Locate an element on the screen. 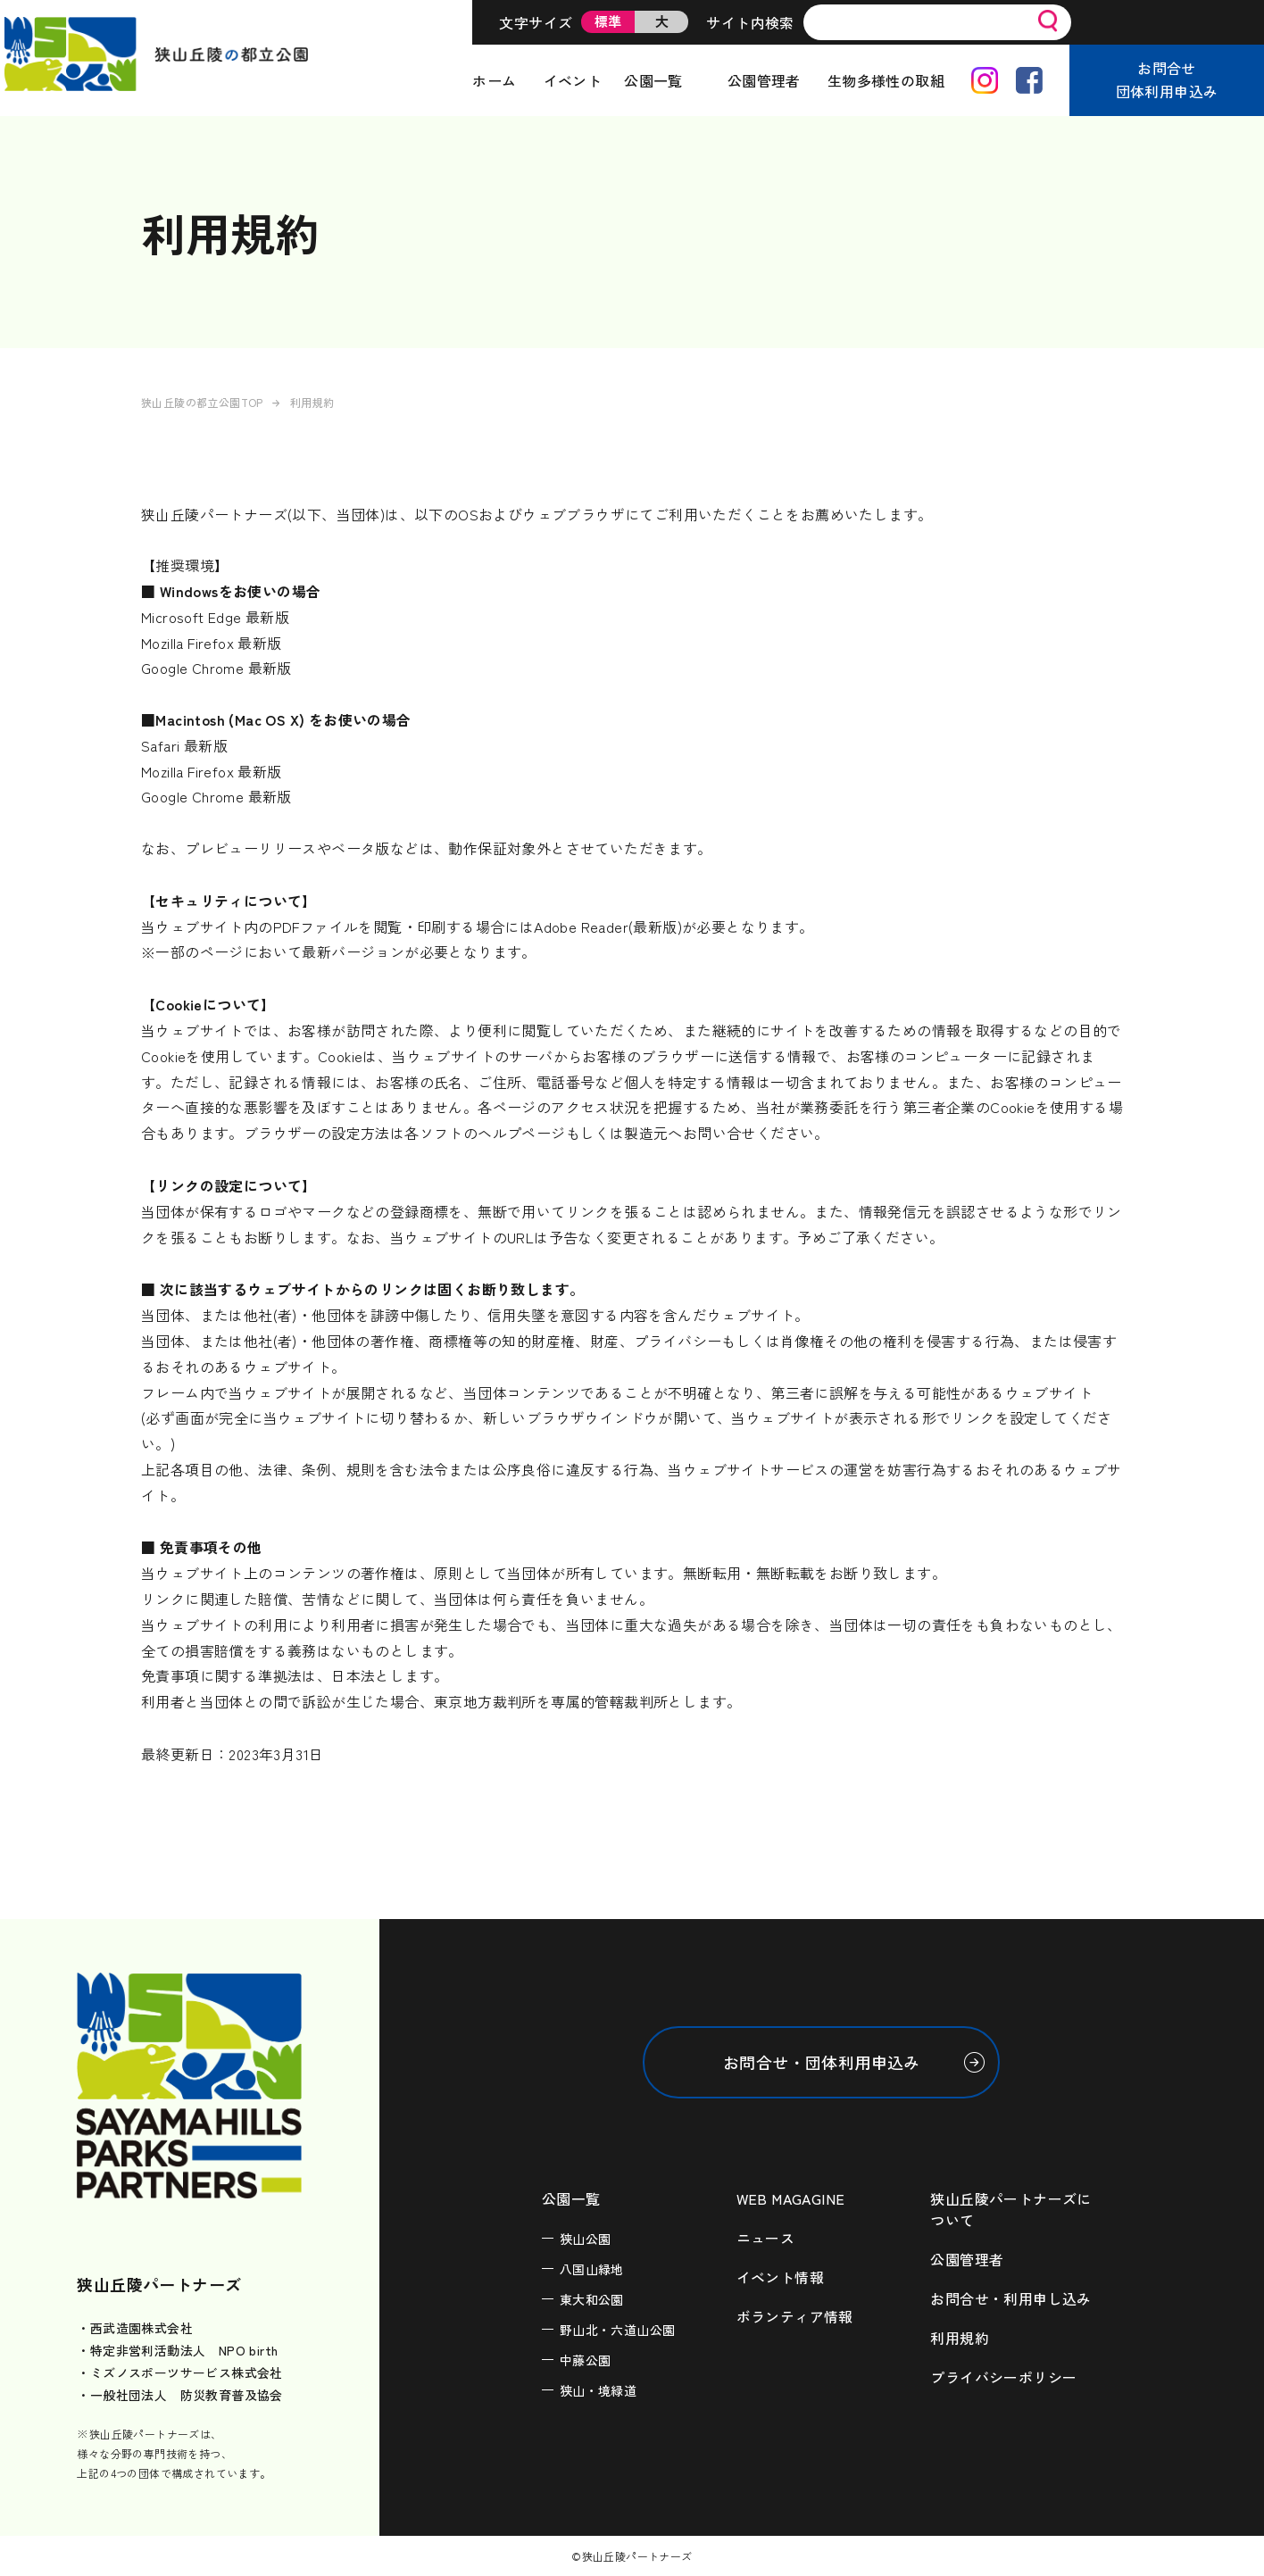 This screenshot has height=2576, width=1264. 東大和公園 is located at coordinates (592, 2299).